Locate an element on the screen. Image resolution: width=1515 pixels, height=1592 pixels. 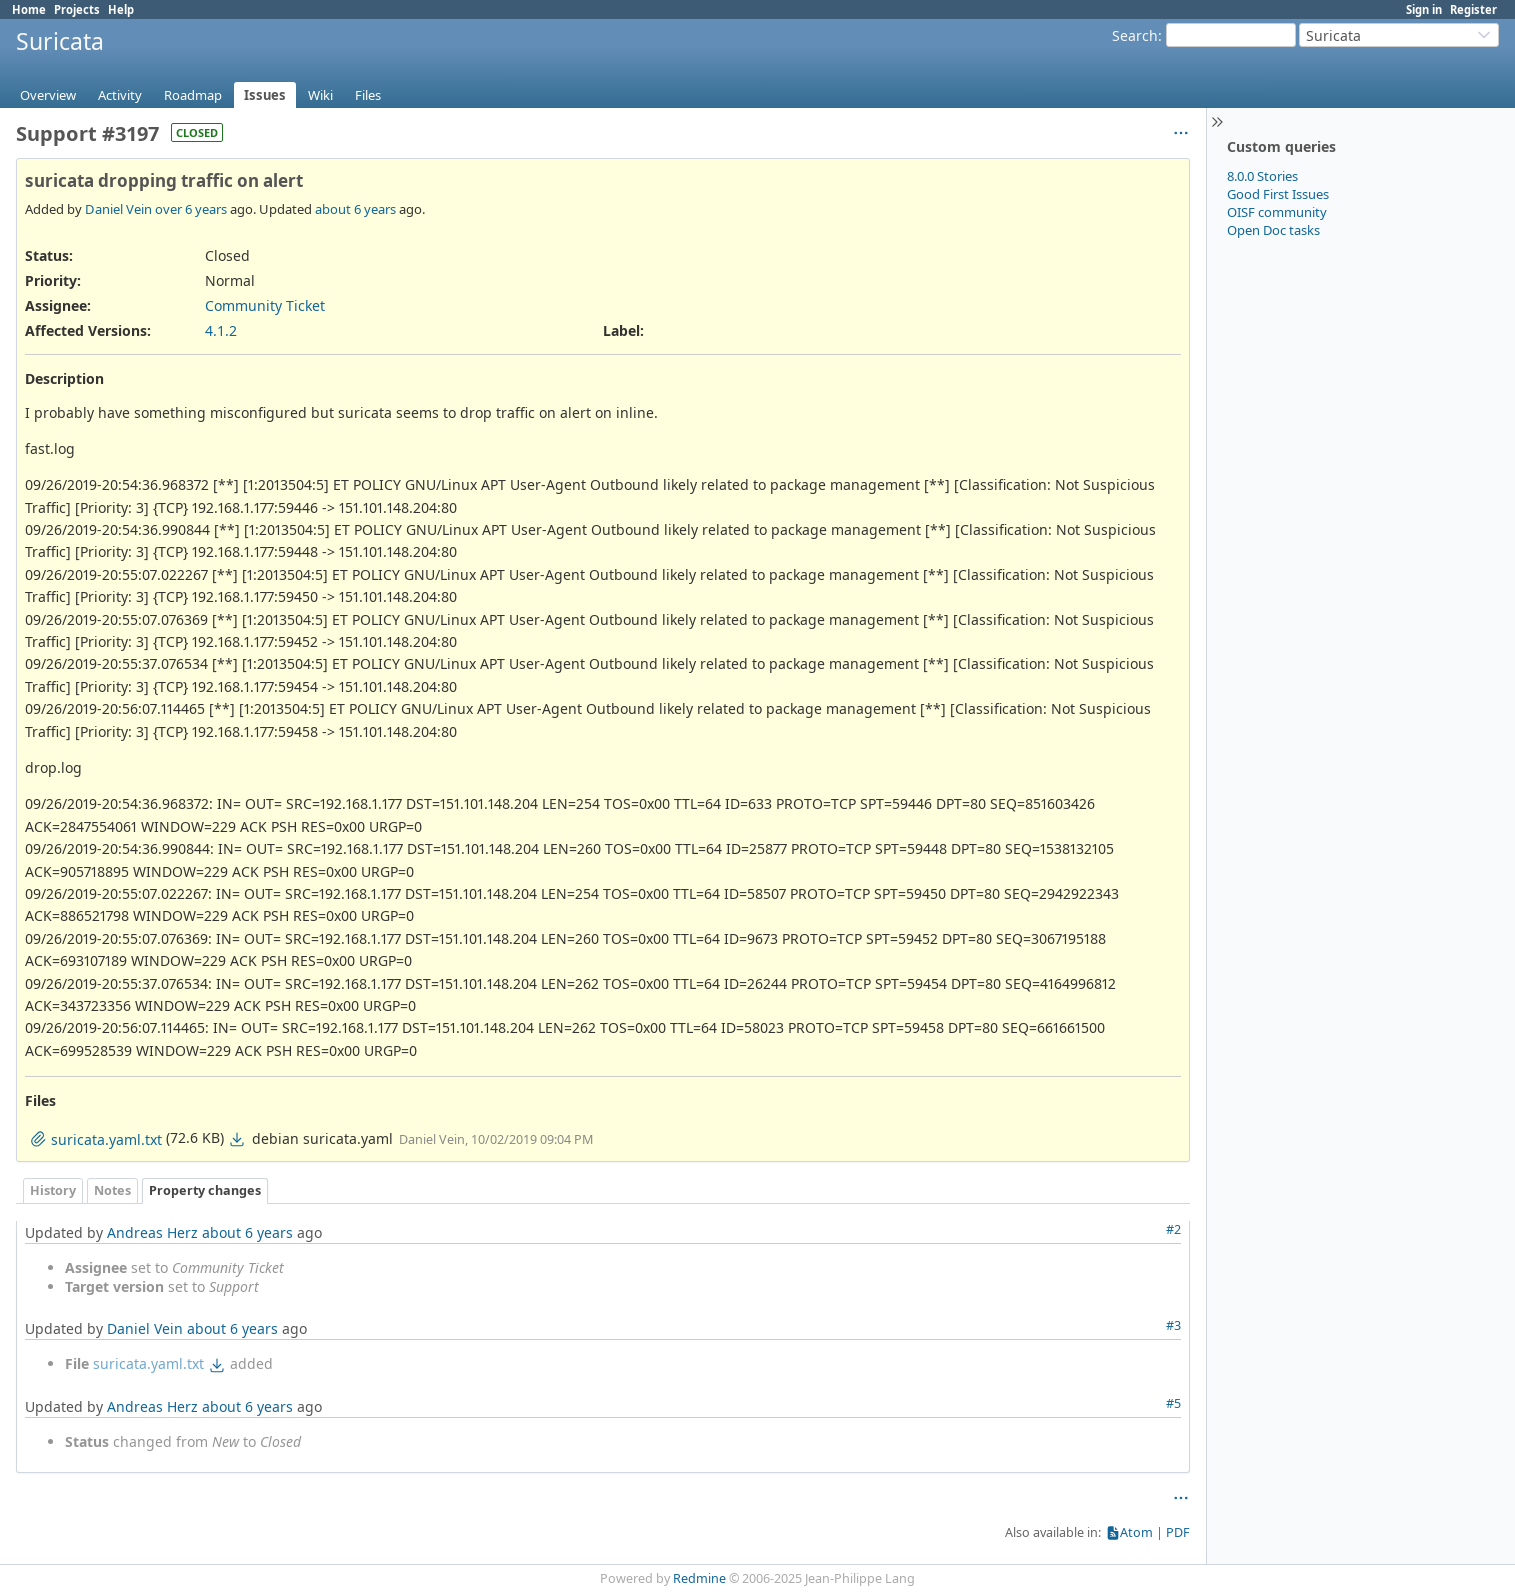
Projects is located at coordinates (77, 9).